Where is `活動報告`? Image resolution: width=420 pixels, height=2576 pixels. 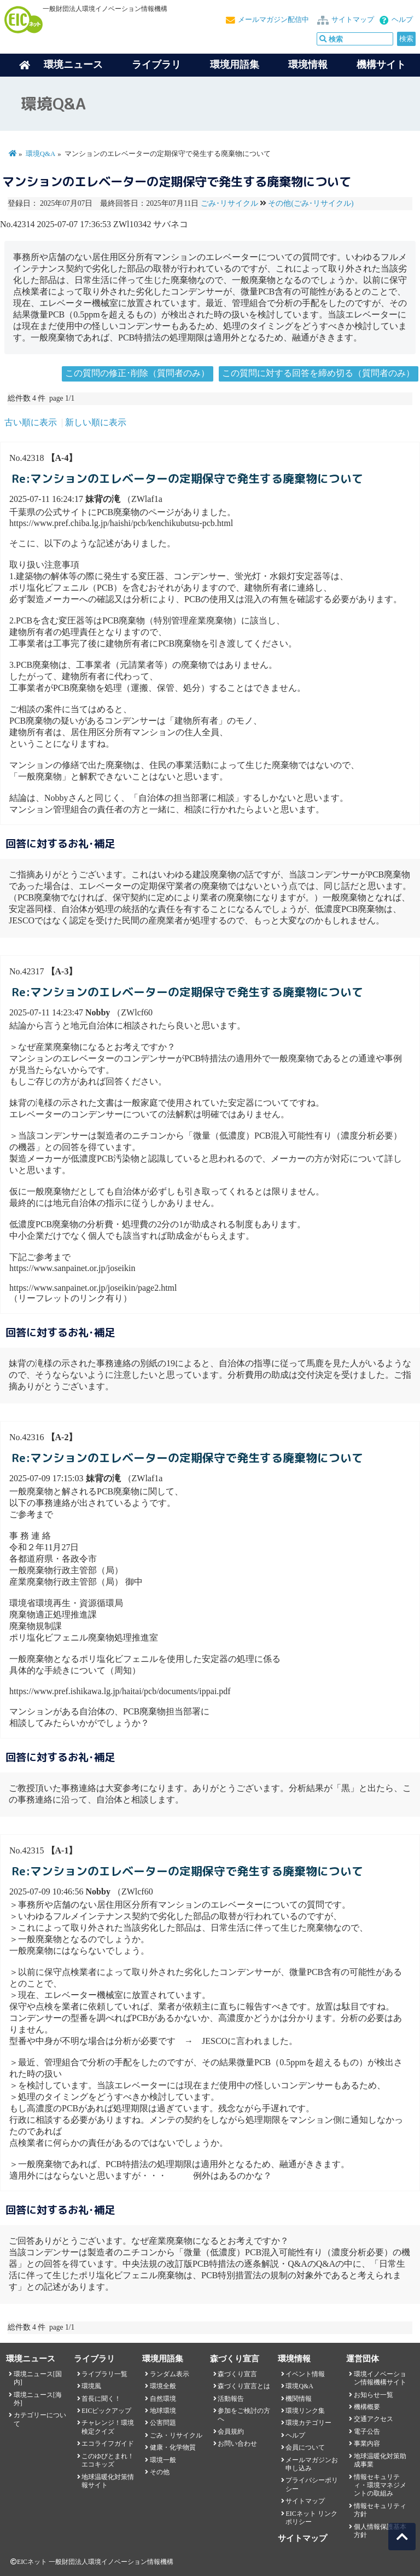
活動報告 is located at coordinates (231, 2398).